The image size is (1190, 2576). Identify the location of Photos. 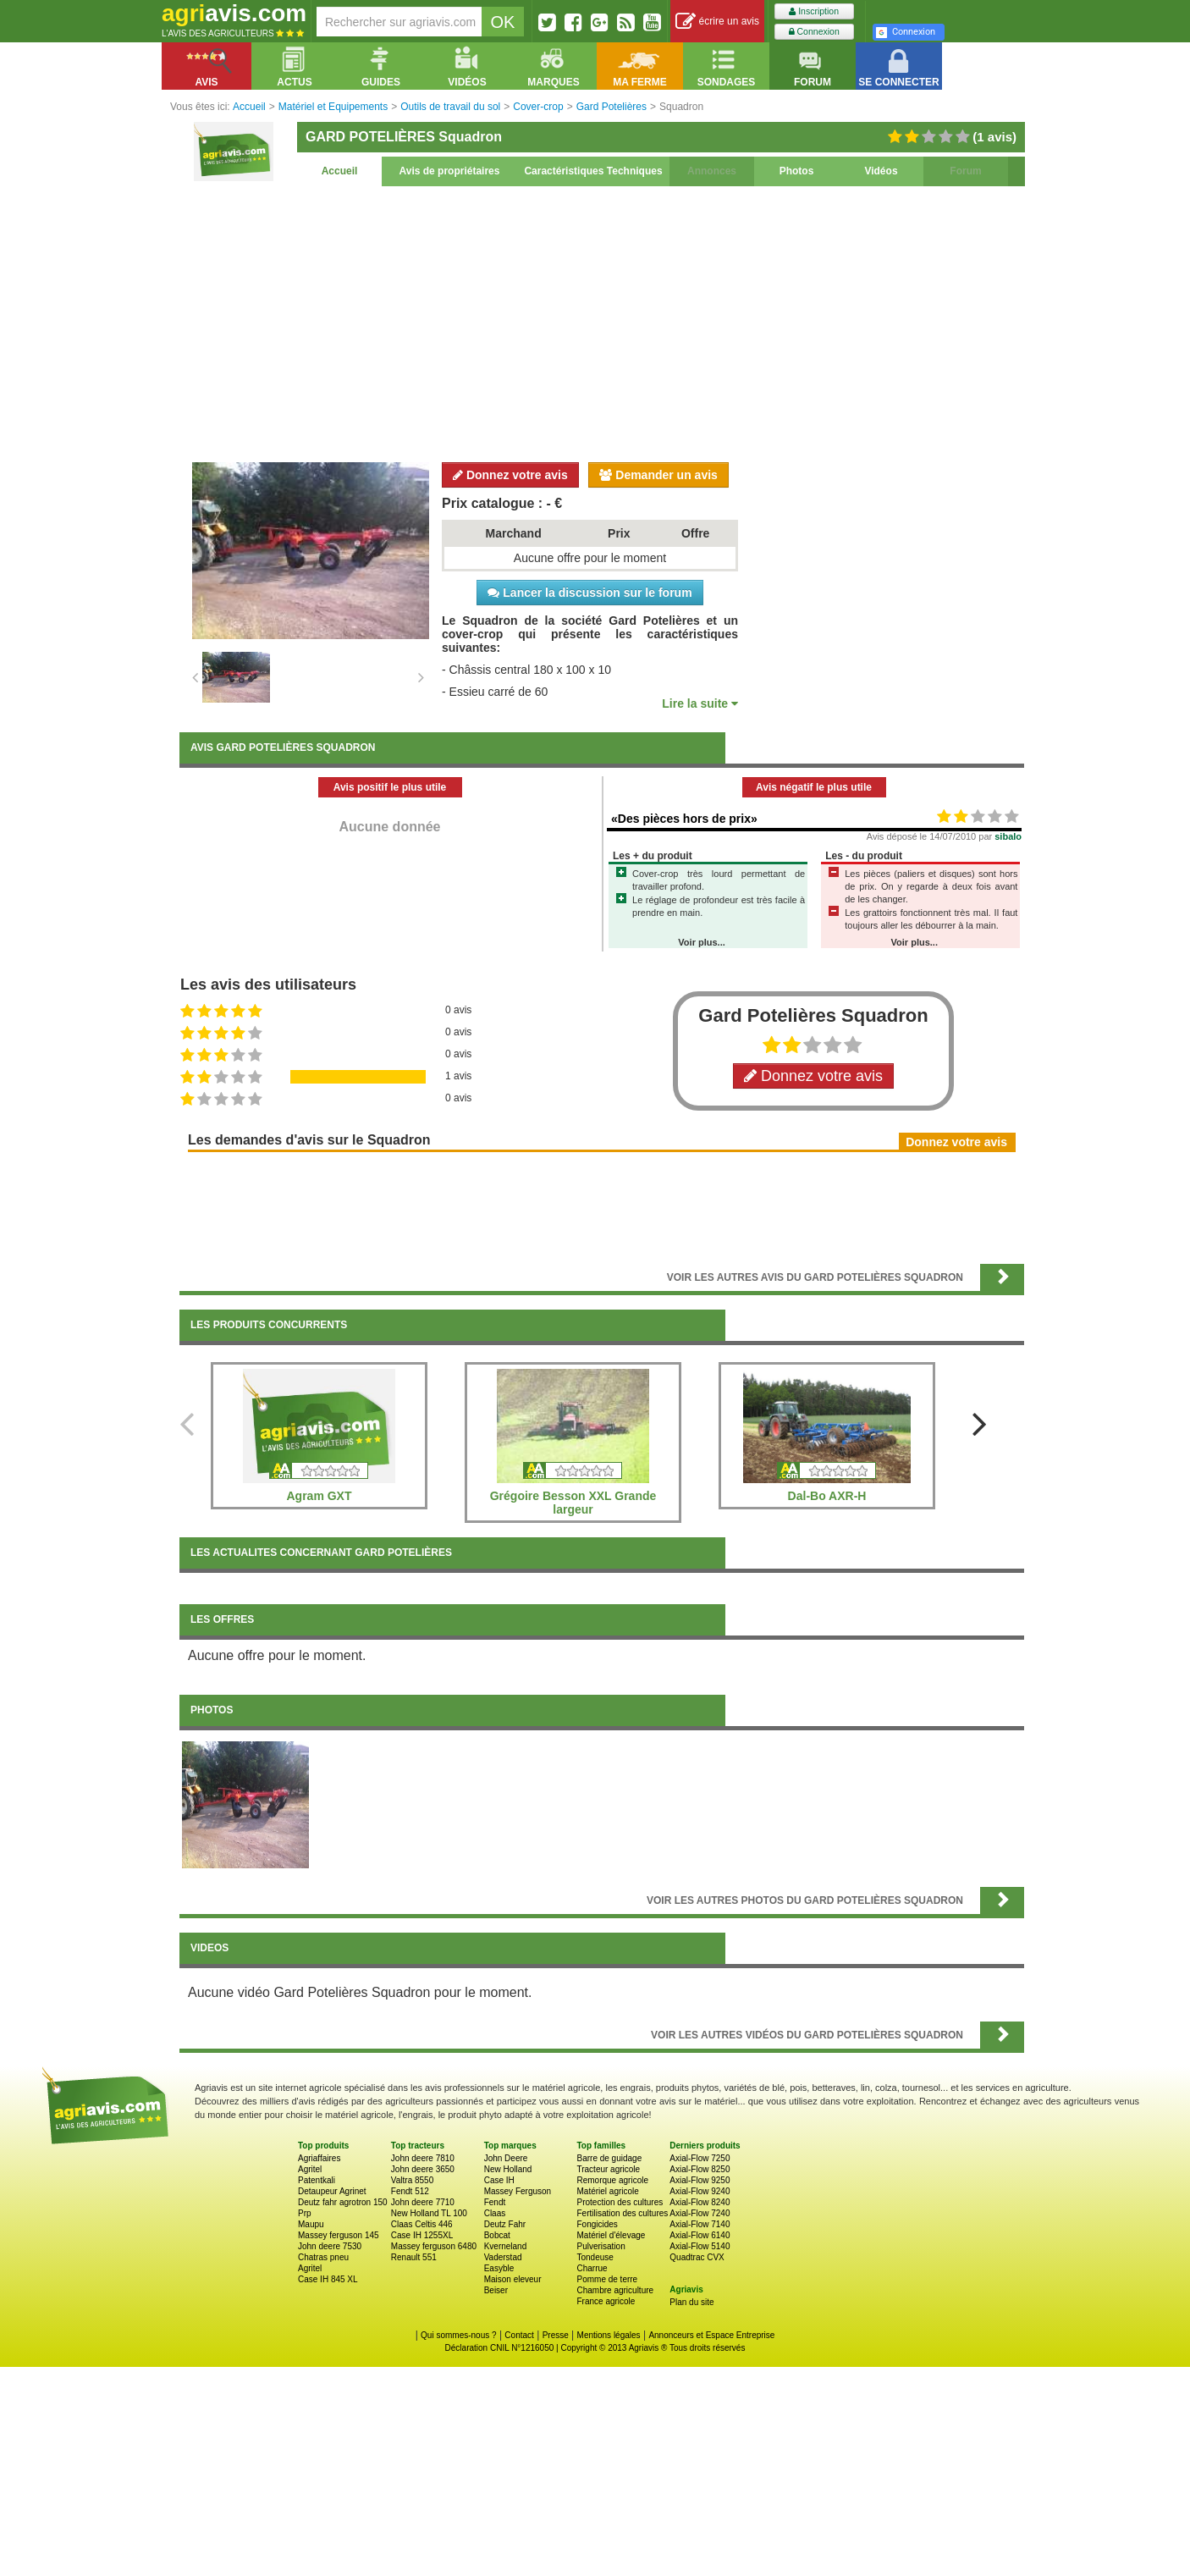
(797, 171).